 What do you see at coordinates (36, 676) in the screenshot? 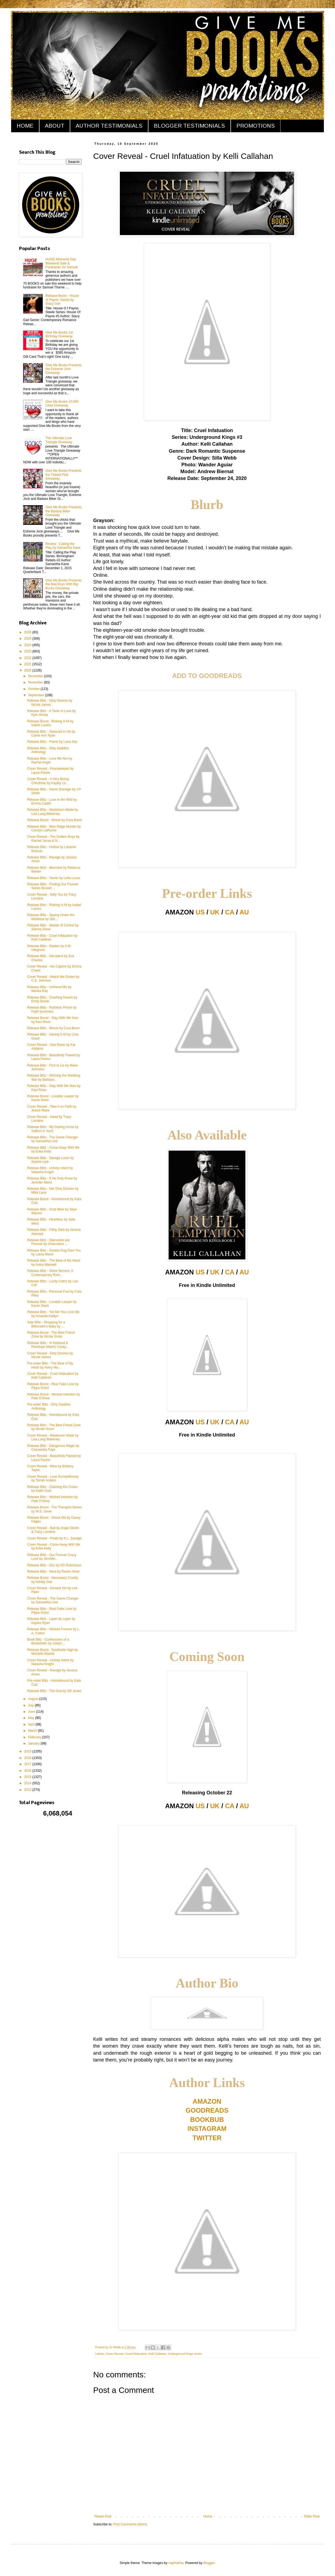
I see `December` at bounding box center [36, 676].